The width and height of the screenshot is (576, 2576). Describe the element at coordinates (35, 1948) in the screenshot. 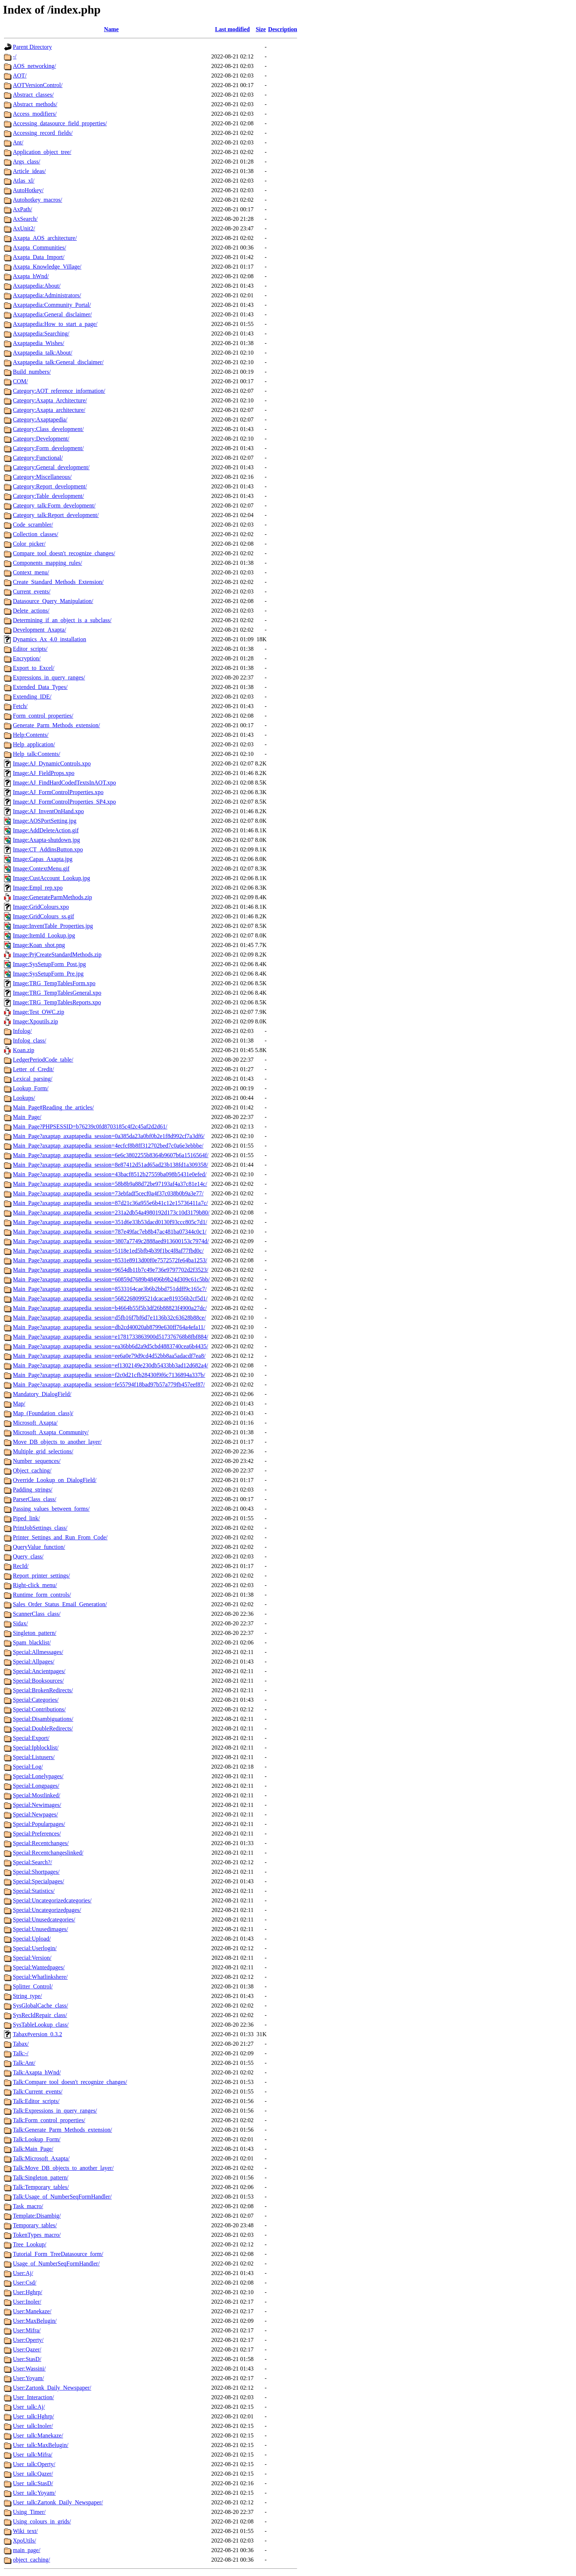

I see `Special:Userlogin/` at that location.